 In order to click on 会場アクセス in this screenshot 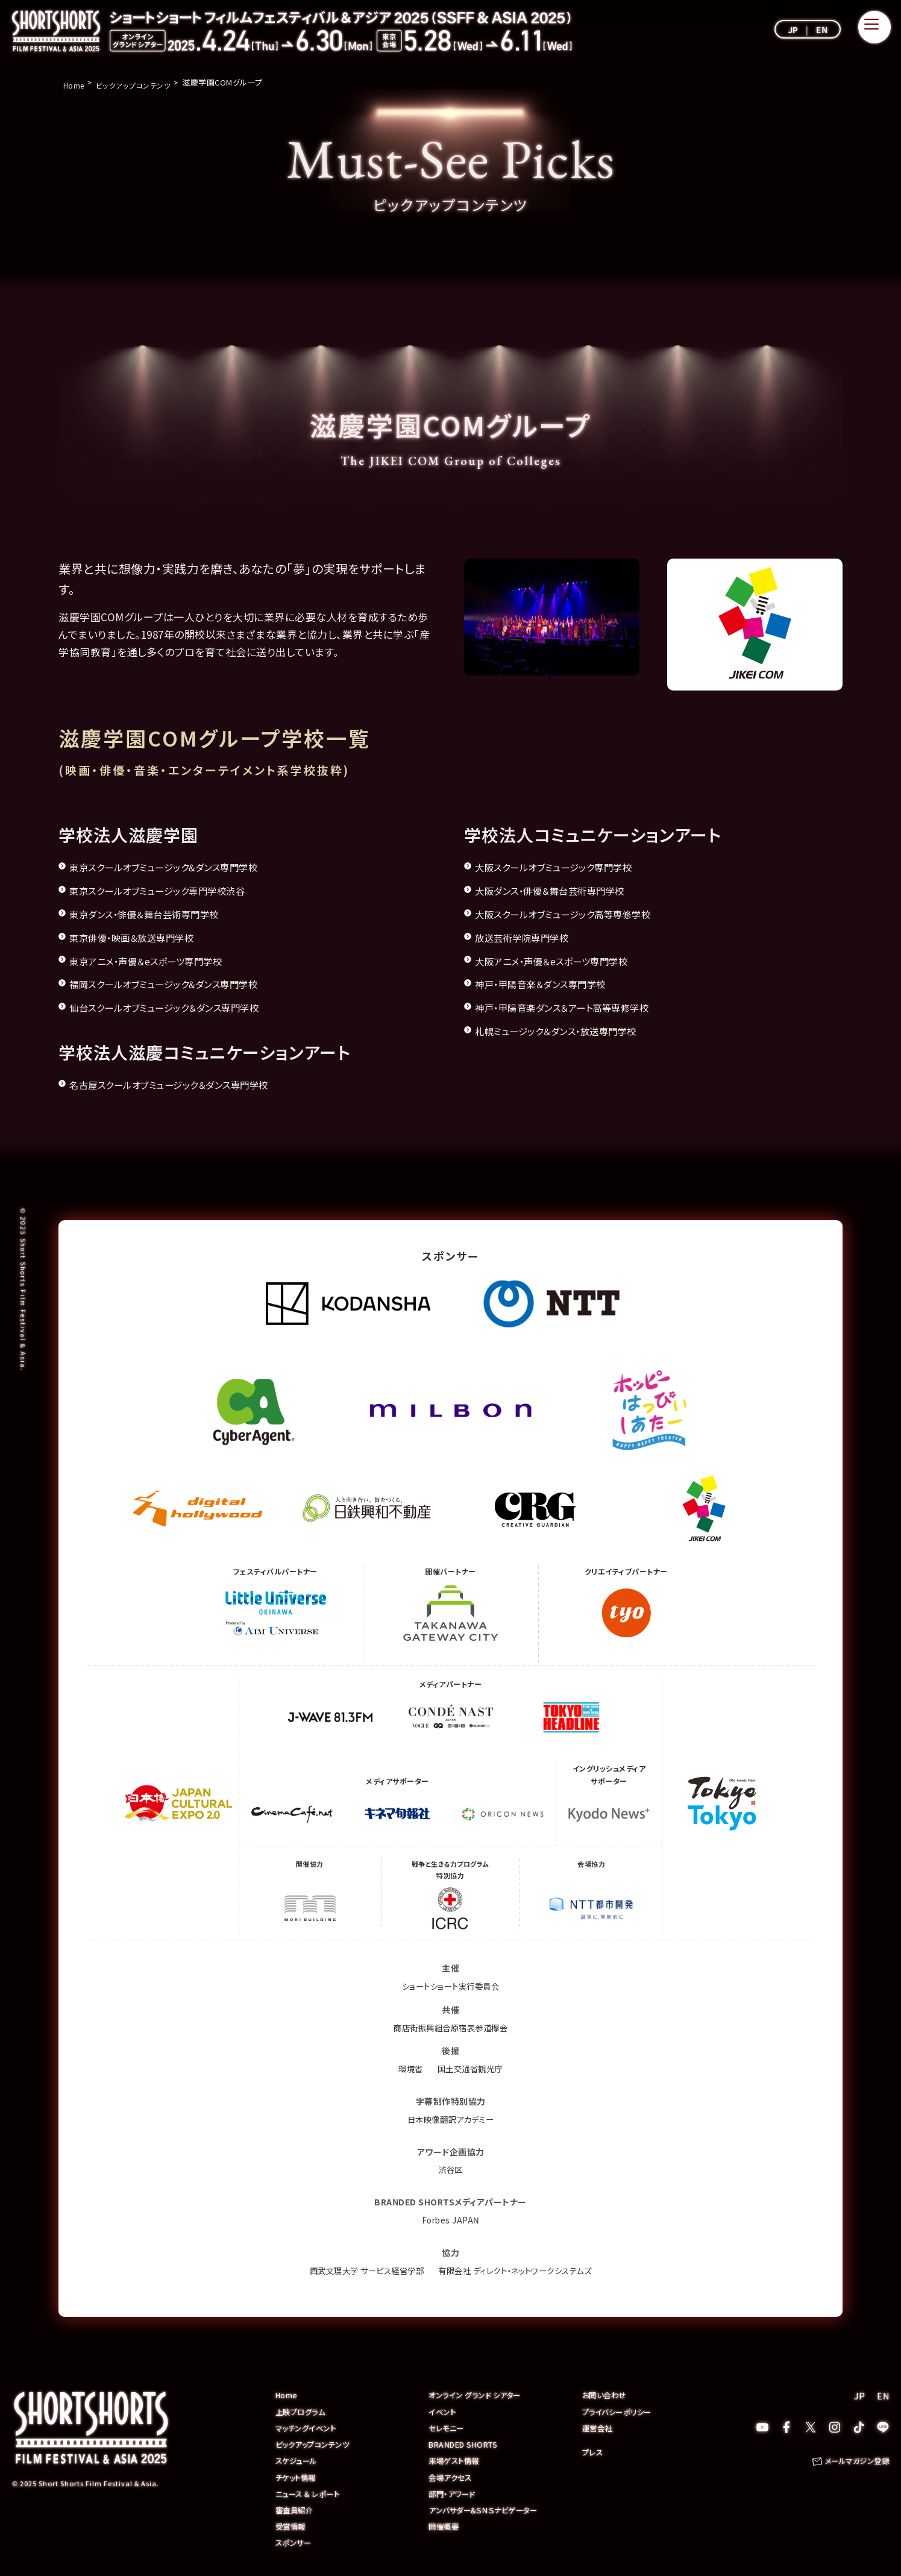, I will do `click(451, 2476)`.